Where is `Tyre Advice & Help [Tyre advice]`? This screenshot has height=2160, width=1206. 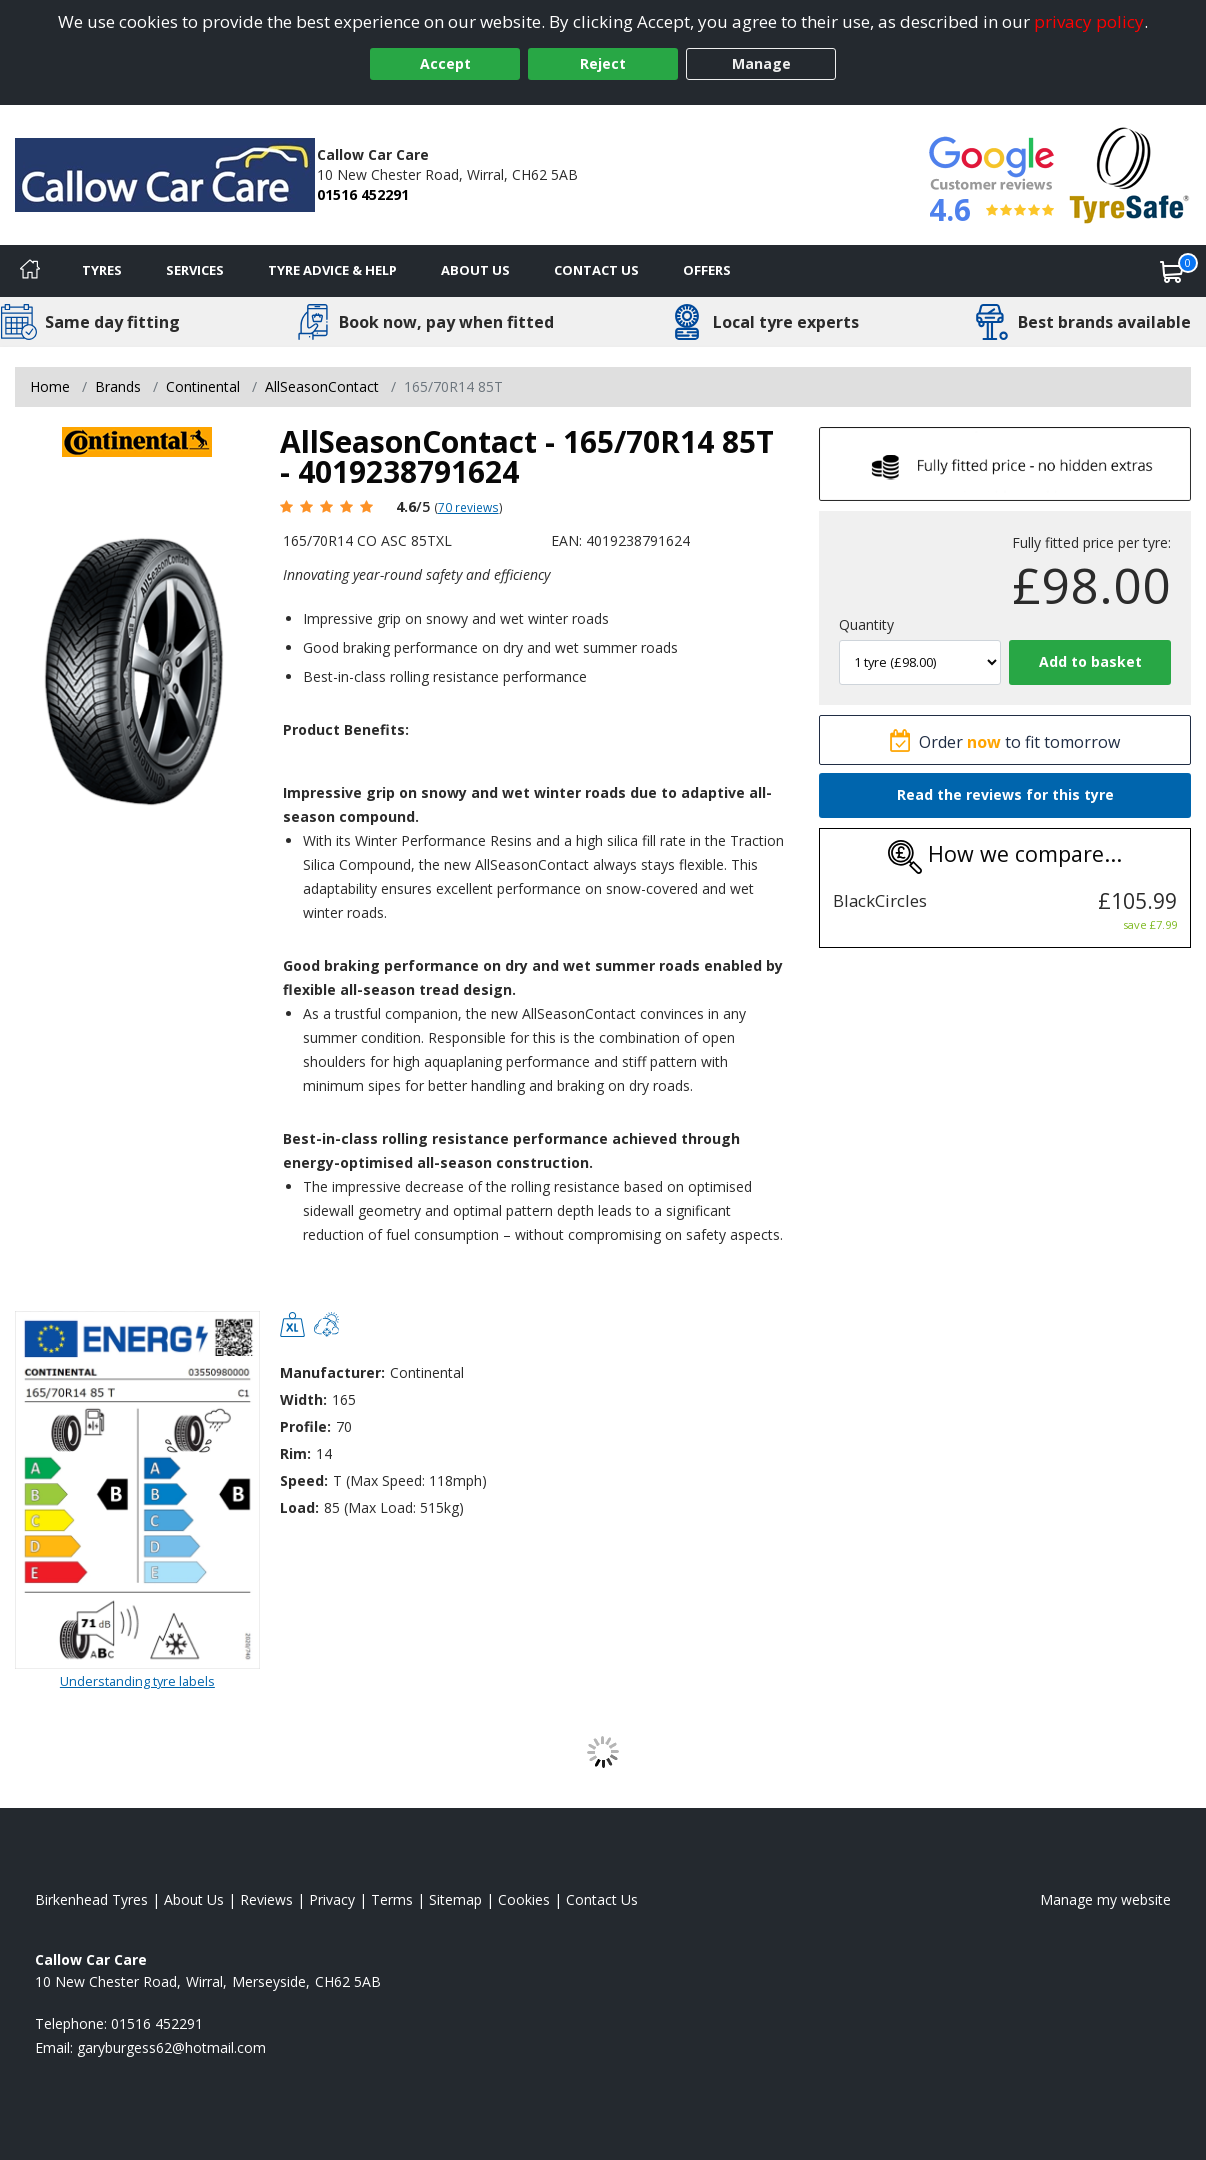
Tyre Advice & Help [Tyre advice] is located at coordinates (332, 270).